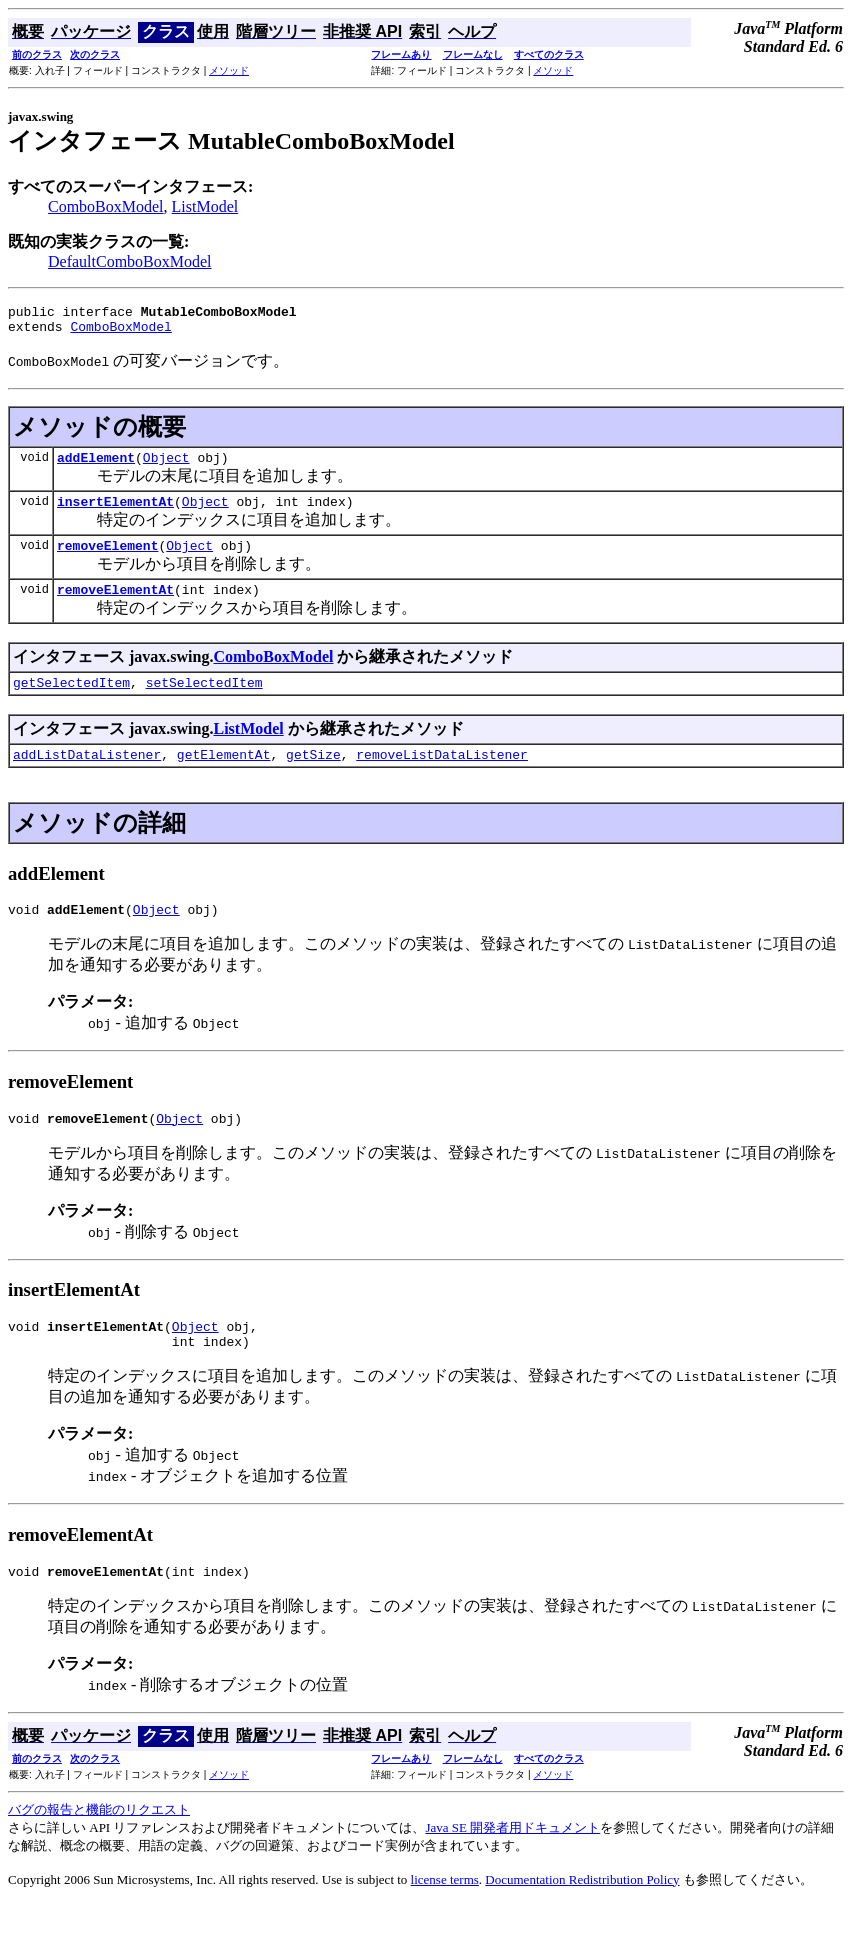 This screenshot has width=852, height=1944. Describe the element at coordinates (512, 1866) in the screenshot. I see `Java SE 開発者用ドキュメント` at that location.